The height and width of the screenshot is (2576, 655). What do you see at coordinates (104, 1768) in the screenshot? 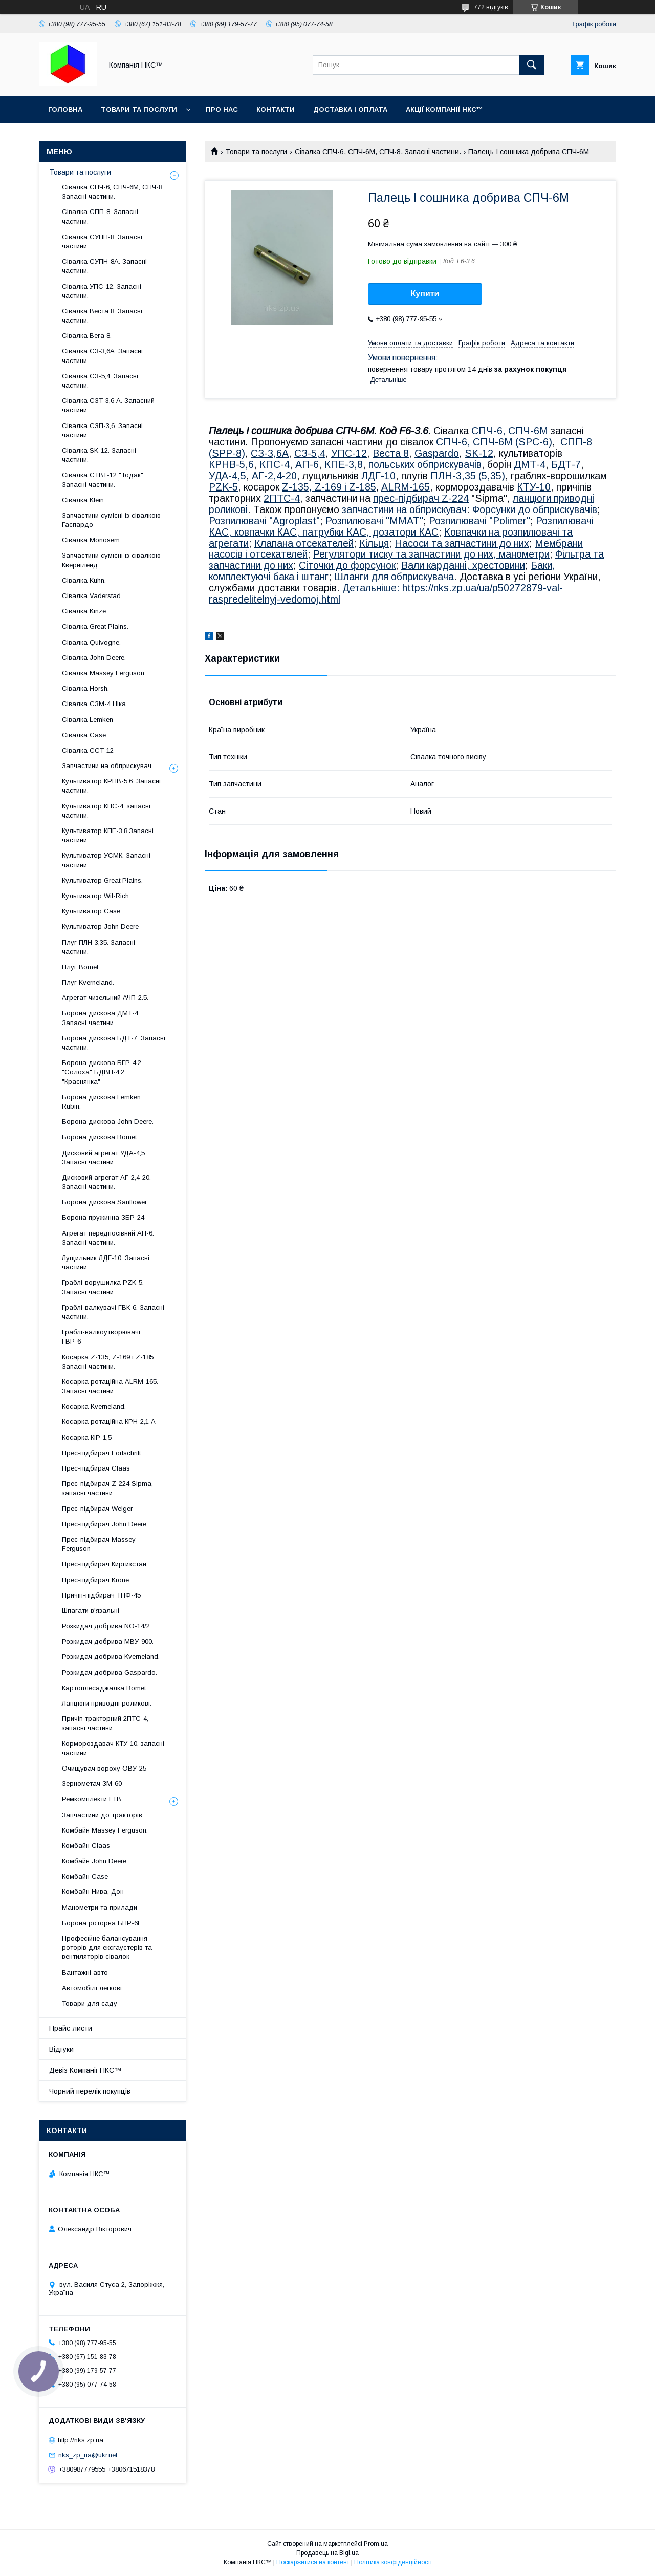
I see `Очищувач вороху ОВУ-25` at bounding box center [104, 1768].